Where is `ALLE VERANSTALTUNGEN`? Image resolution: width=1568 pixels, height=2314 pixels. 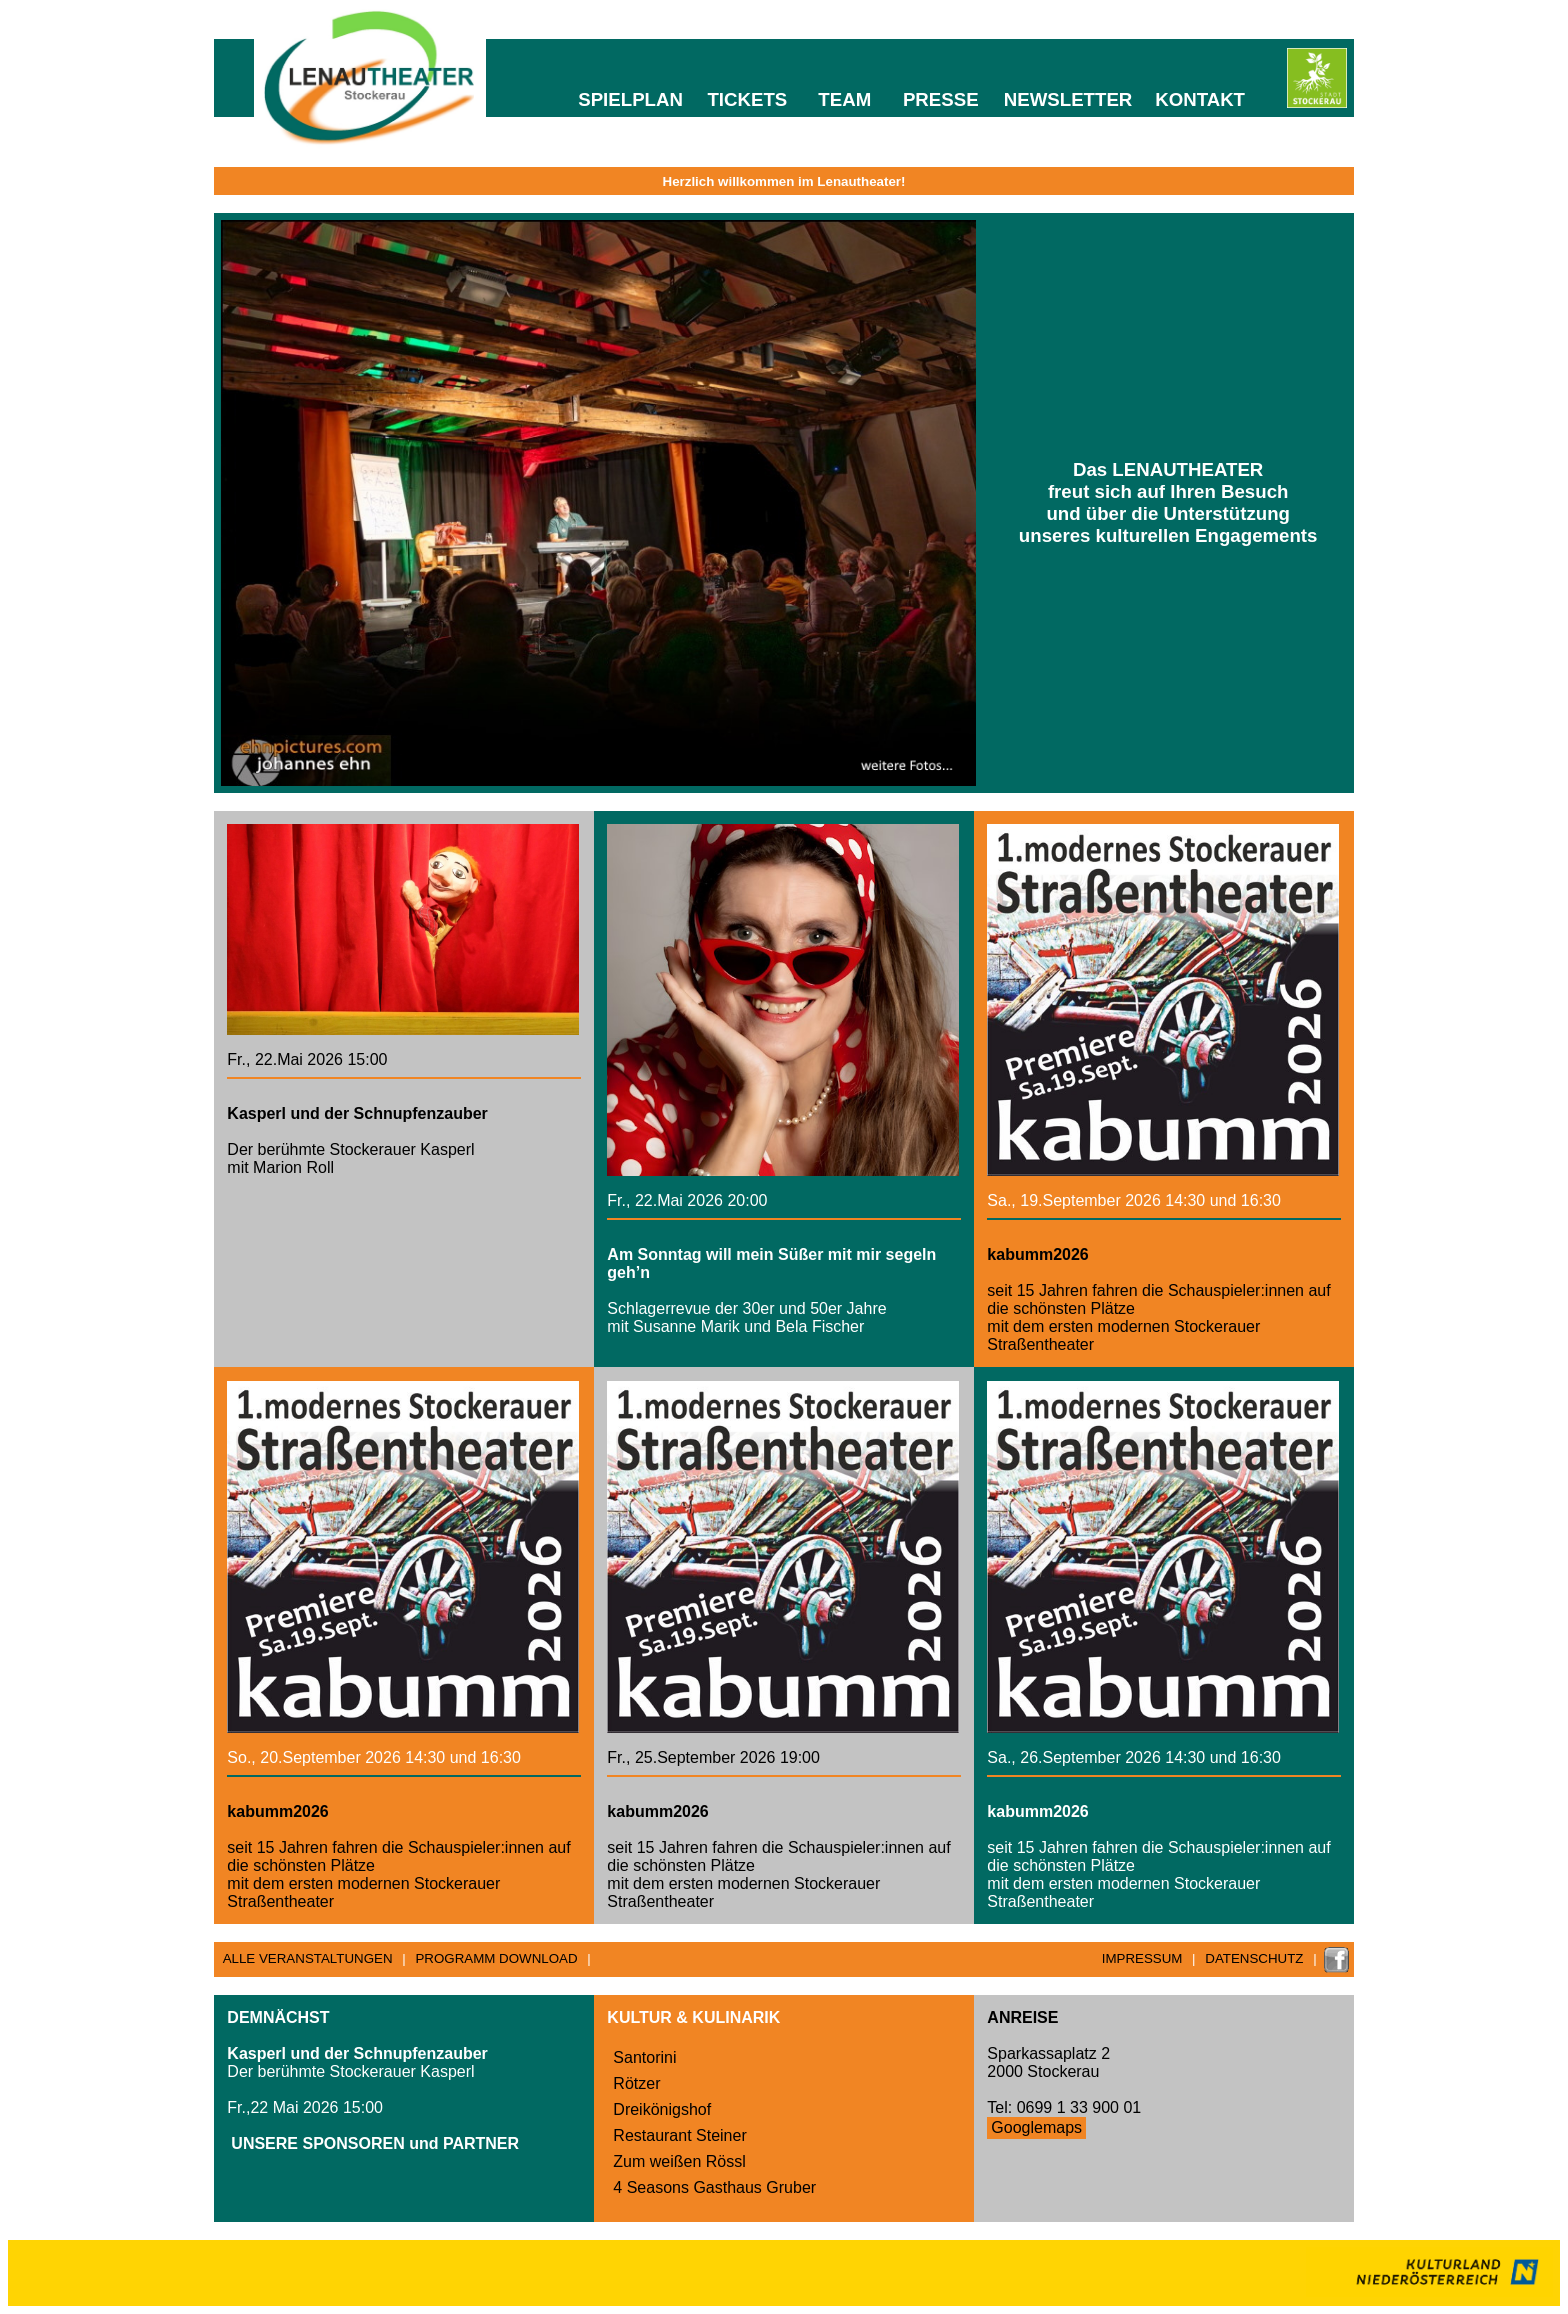
ALLE VERANSTALTUNGEN is located at coordinates (308, 1958).